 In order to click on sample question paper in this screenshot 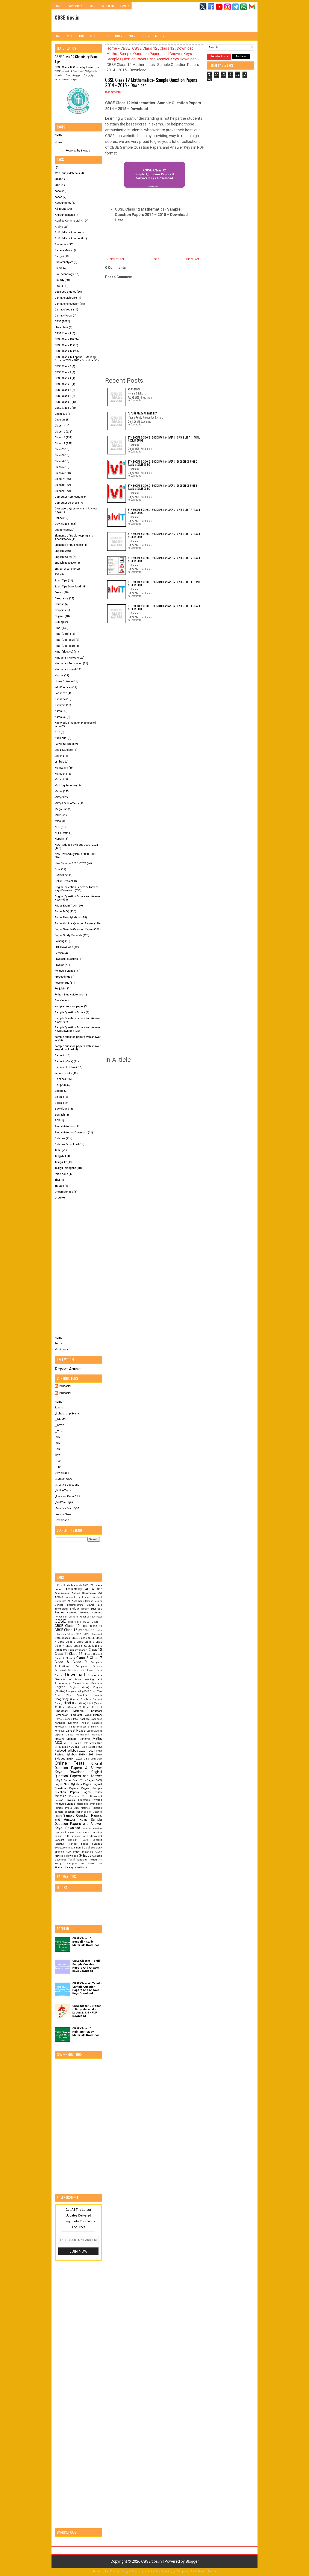, I will do `click(69, 1006)`.